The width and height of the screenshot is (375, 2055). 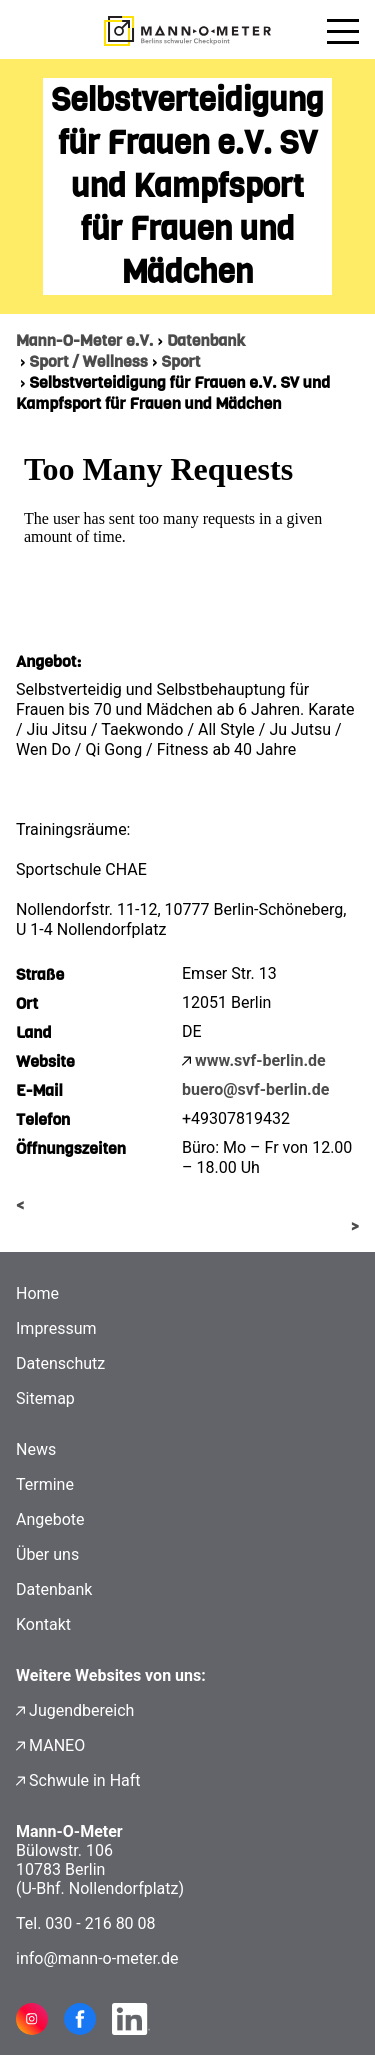 What do you see at coordinates (260, 1060) in the screenshot?
I see `www.svf-berlin.de` at bounding box center [260, 1060].